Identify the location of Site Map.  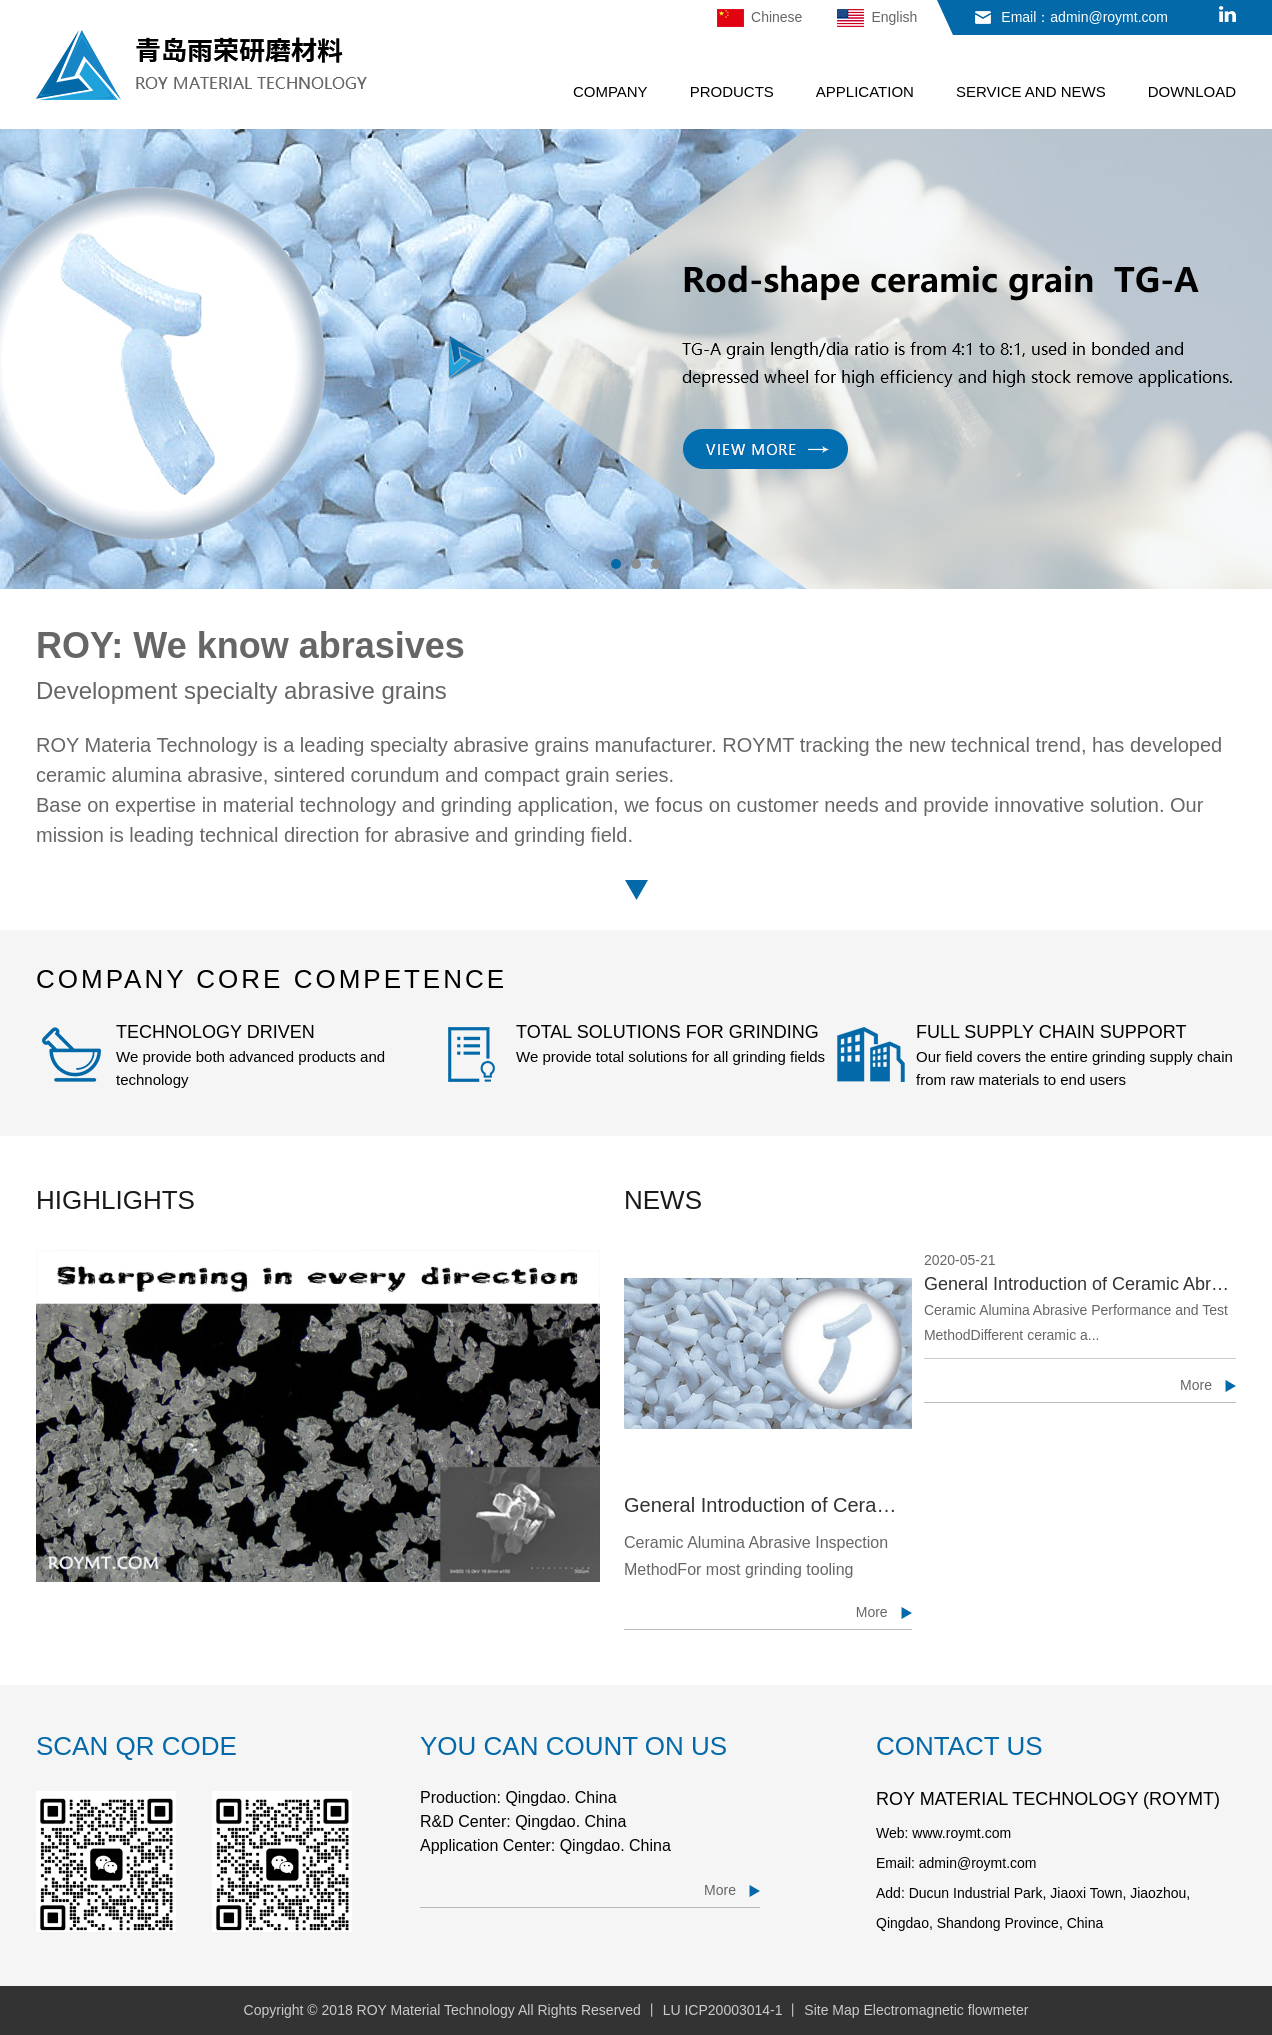
(831, 2010).